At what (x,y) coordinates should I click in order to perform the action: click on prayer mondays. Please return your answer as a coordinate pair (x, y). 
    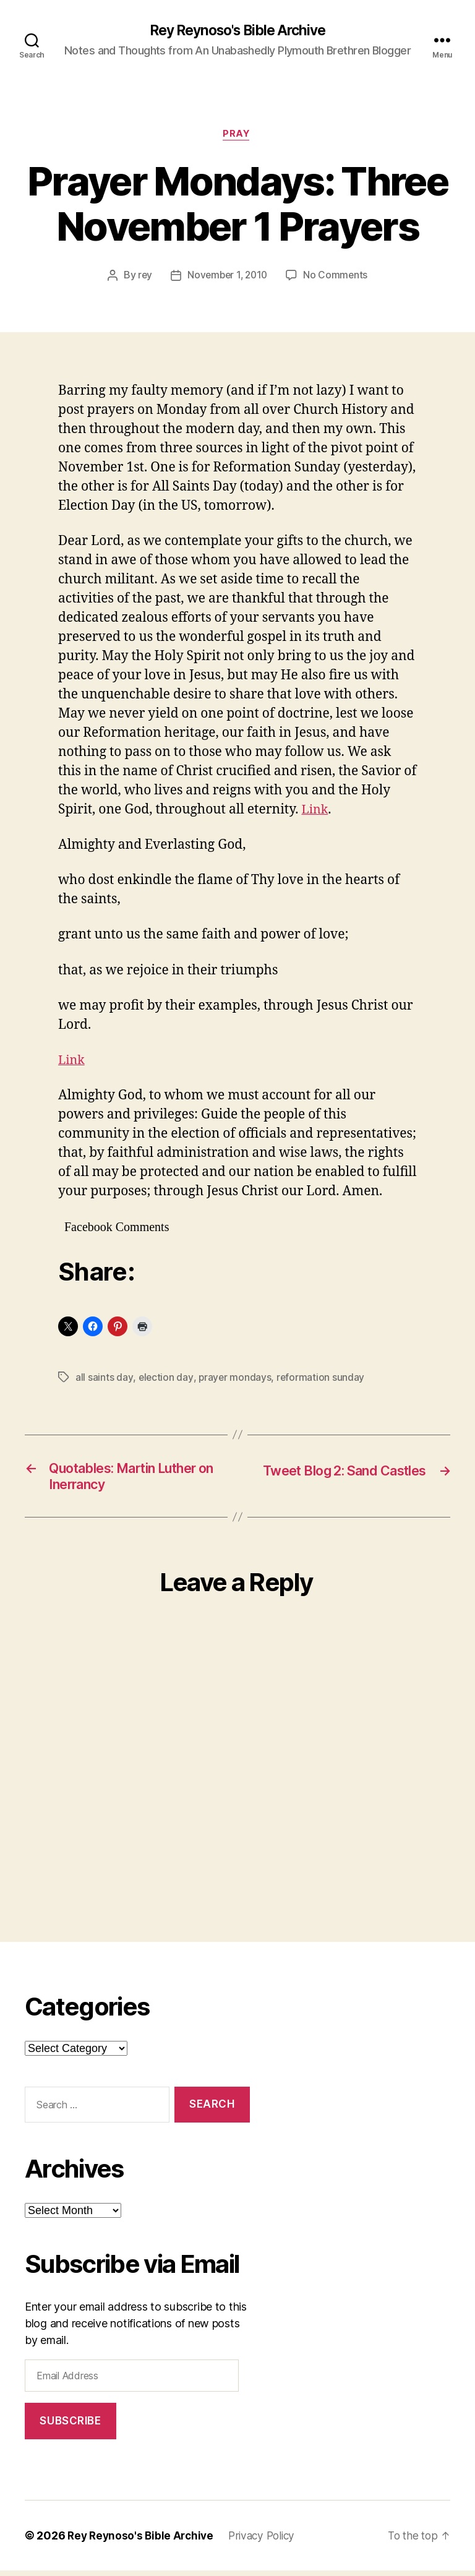
    Looking at the image, I should click on (235, 1379).